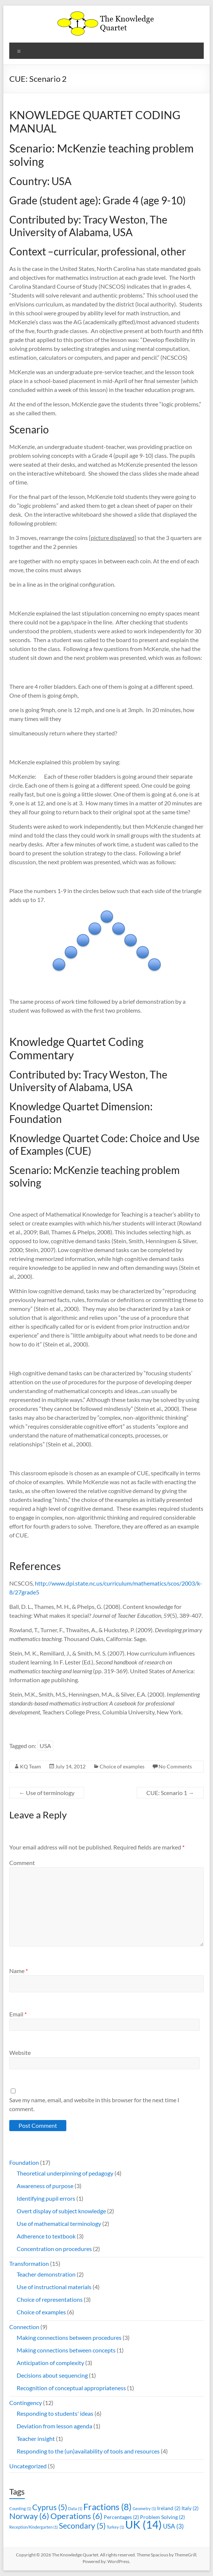  Describe the element at coordinates (54, 2248) in the screenshot. I see `Concentration on procedures` at that location.